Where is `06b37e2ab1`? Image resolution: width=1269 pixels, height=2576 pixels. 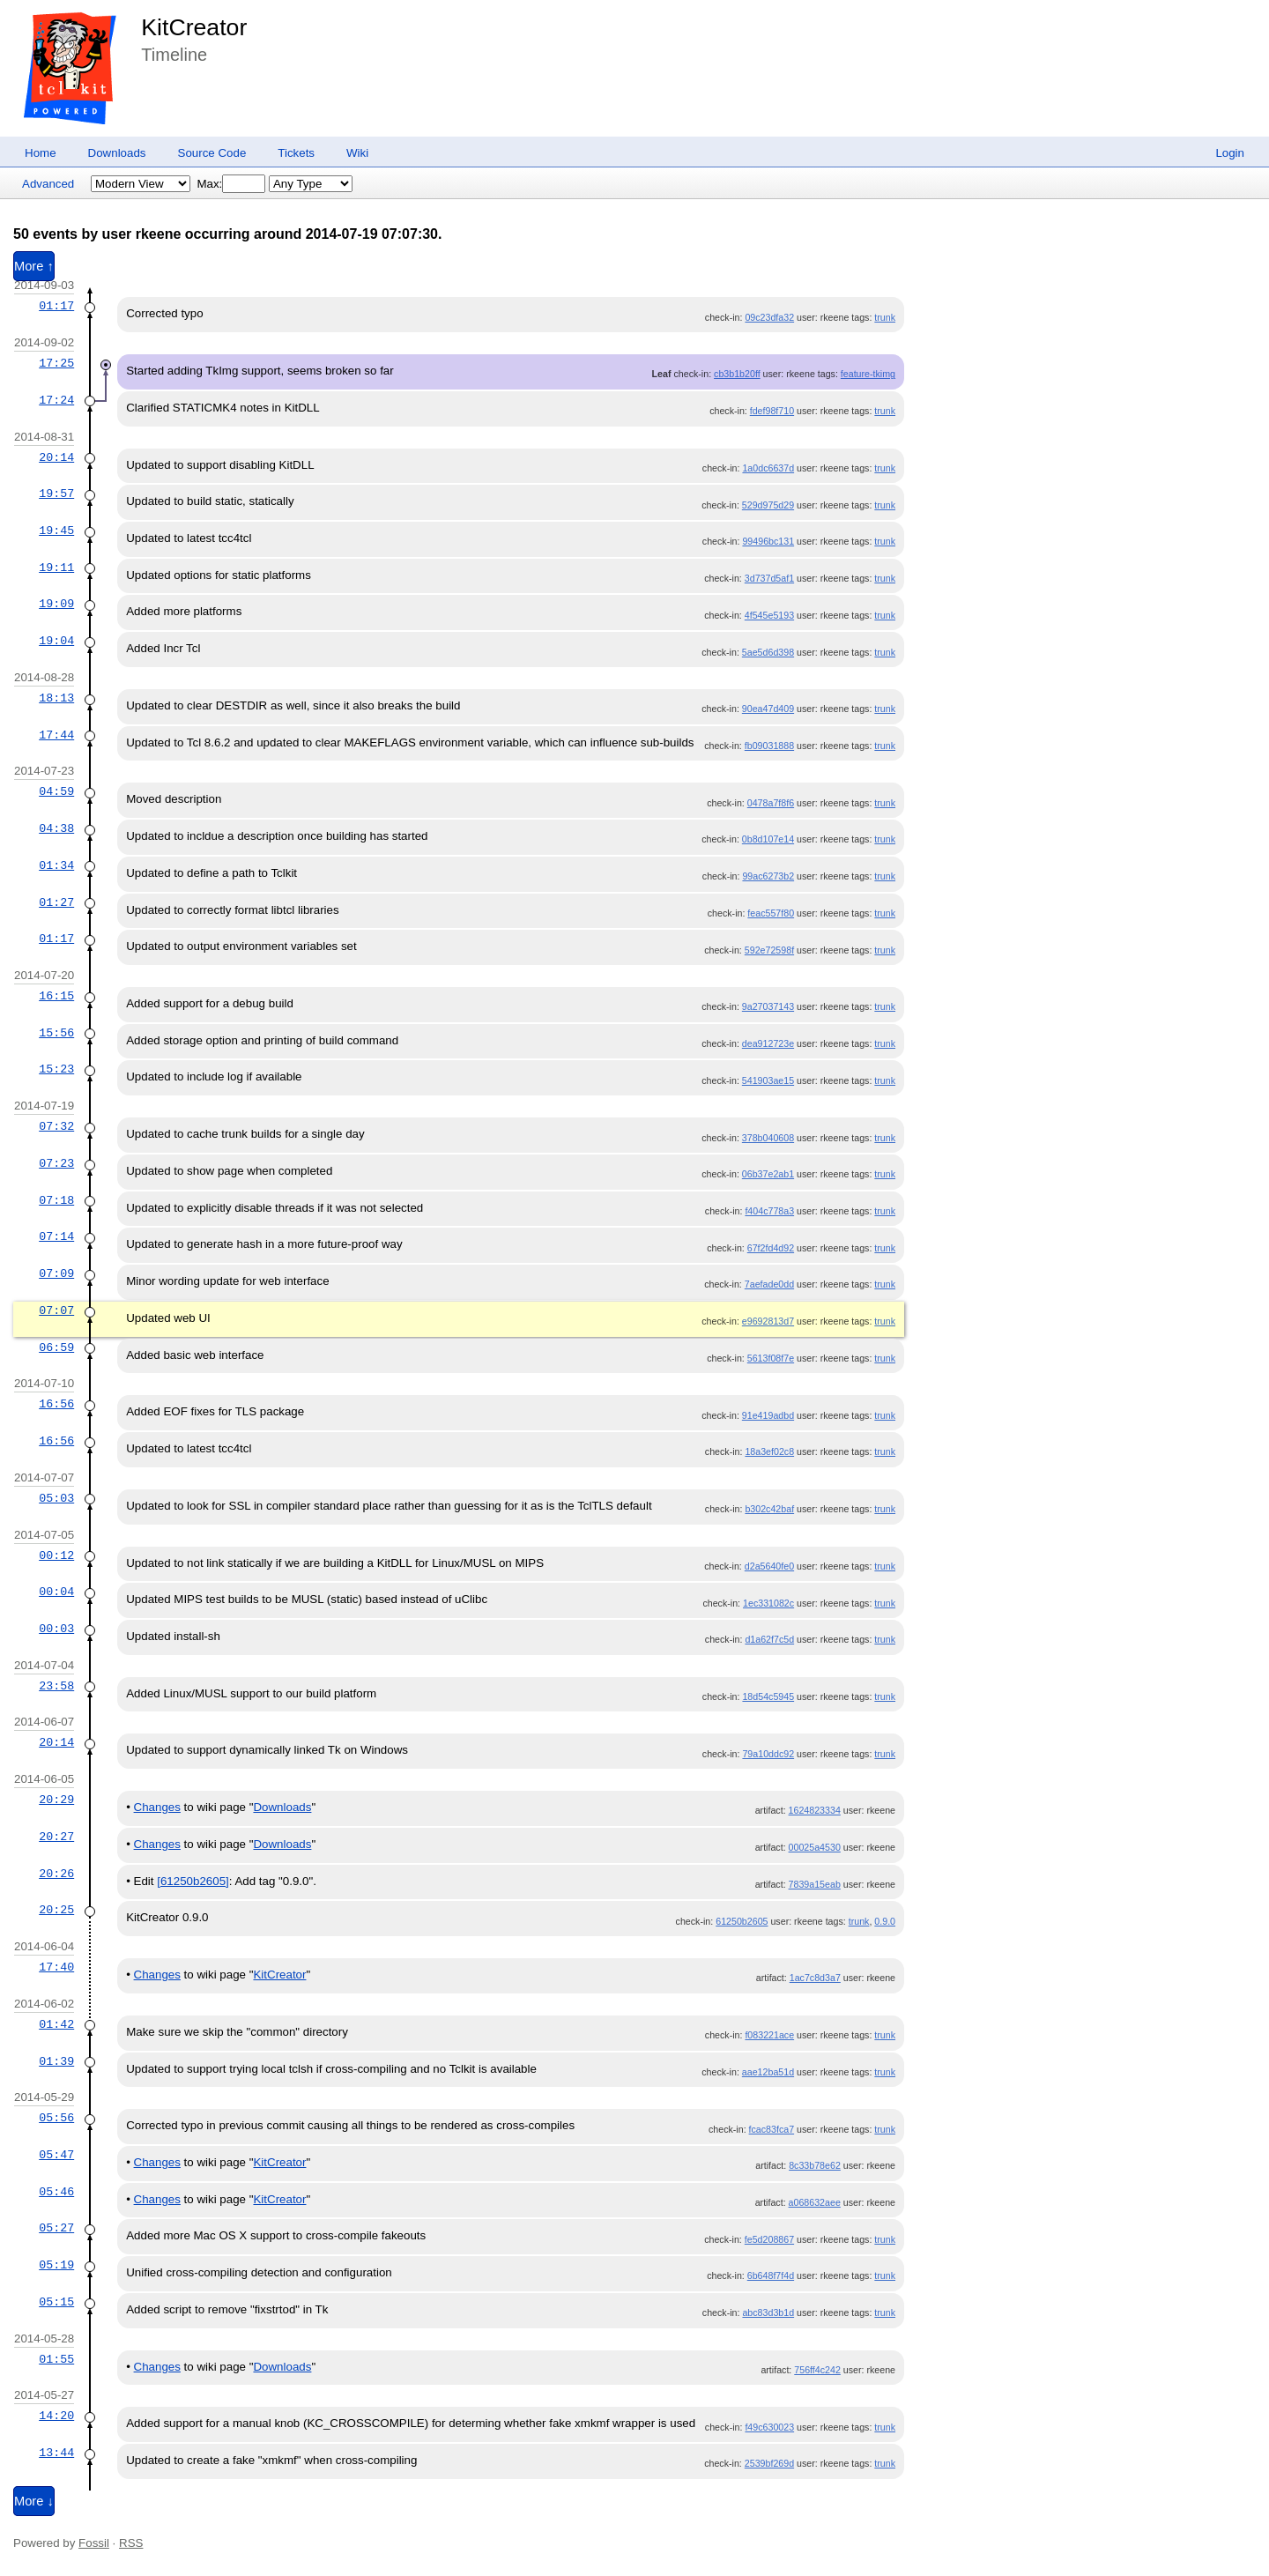 06b37e2ab1 is located at coordinates (768, 1174).